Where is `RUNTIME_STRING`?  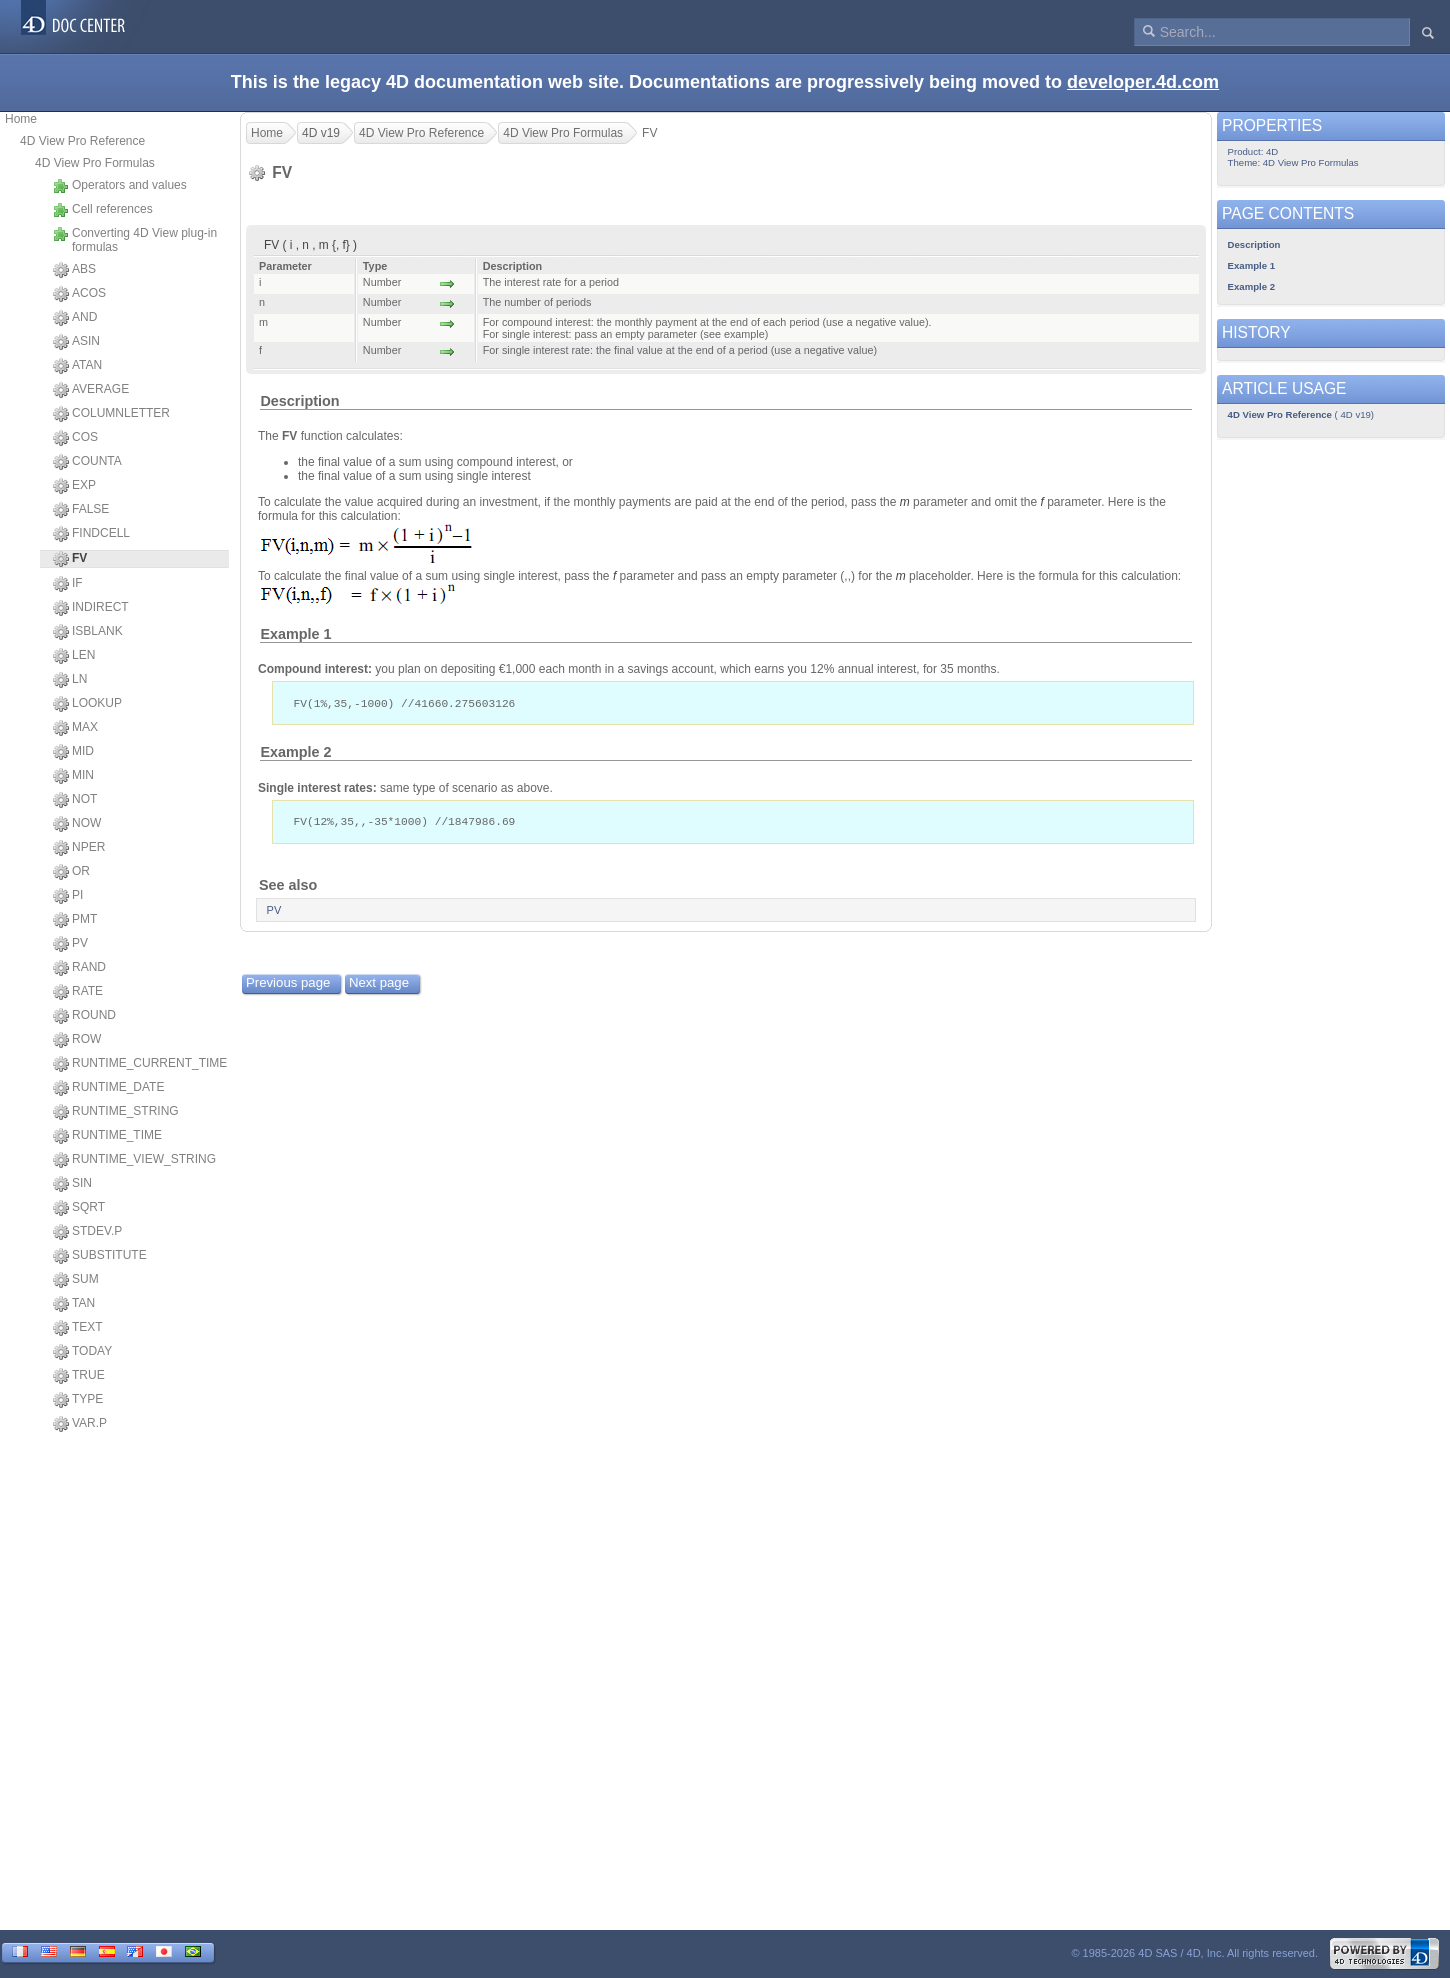 RUNTIME_STRING is located at coordinates (116, 1112).